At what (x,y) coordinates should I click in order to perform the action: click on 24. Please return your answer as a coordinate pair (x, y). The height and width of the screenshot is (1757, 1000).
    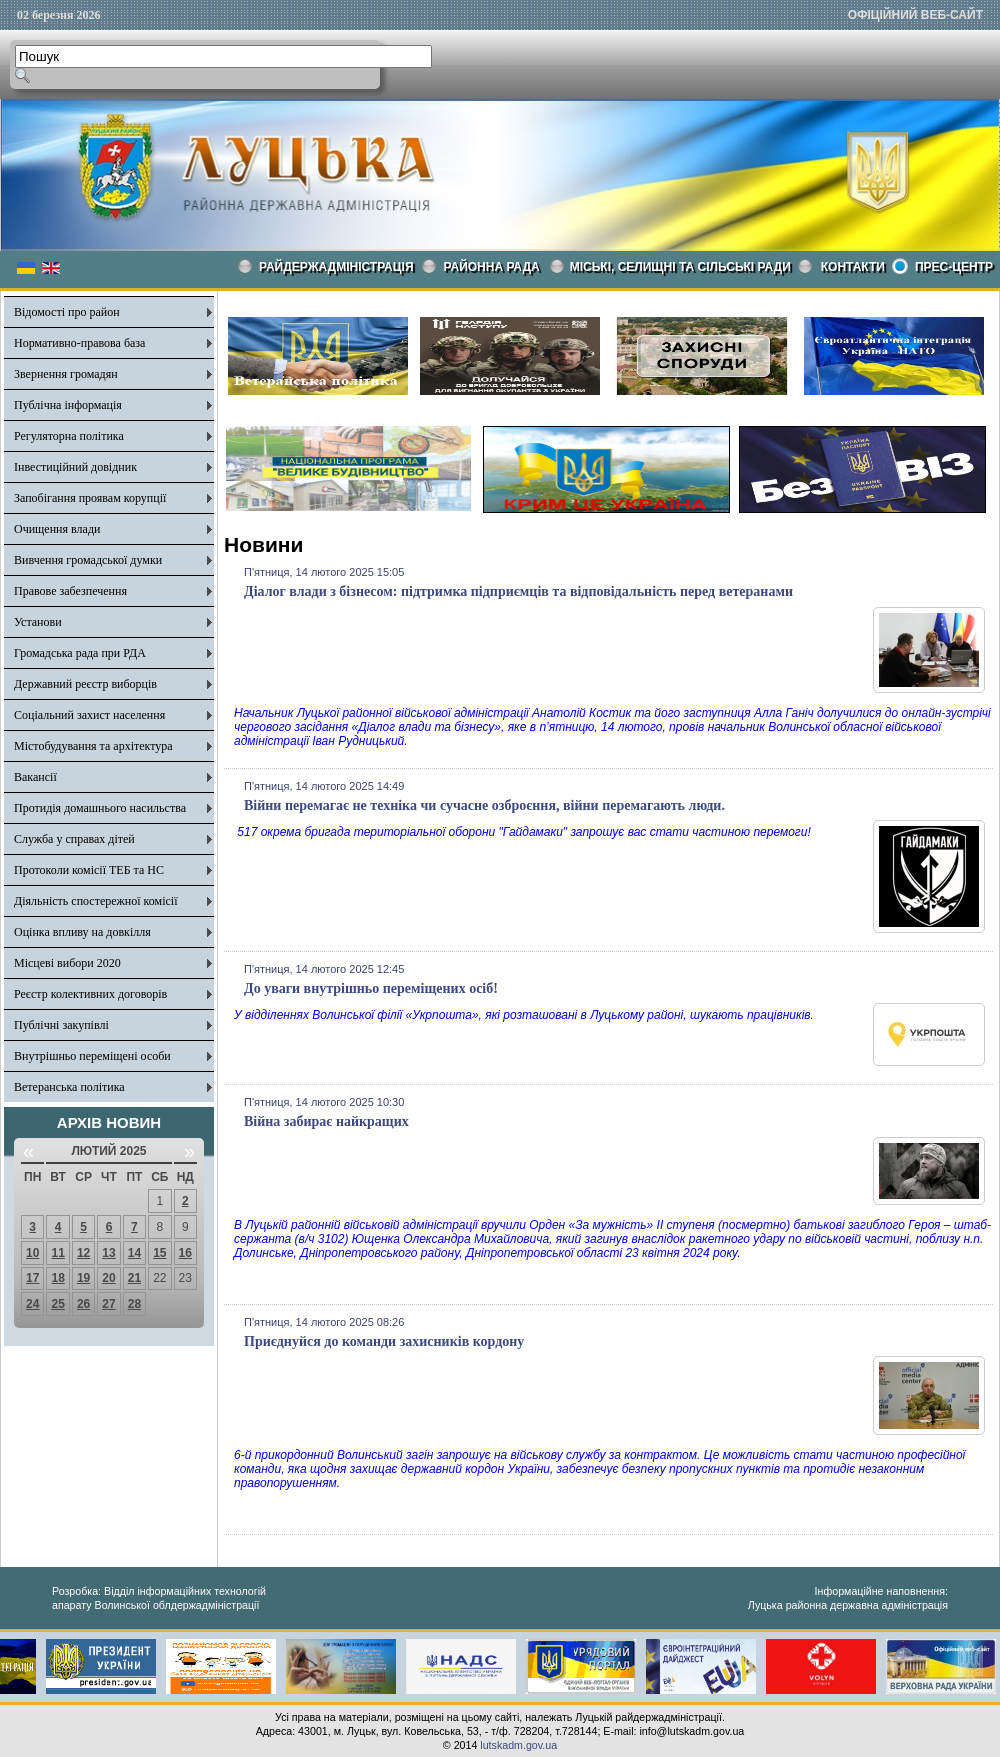
    Looking at the image, I should click on (32, 1304).